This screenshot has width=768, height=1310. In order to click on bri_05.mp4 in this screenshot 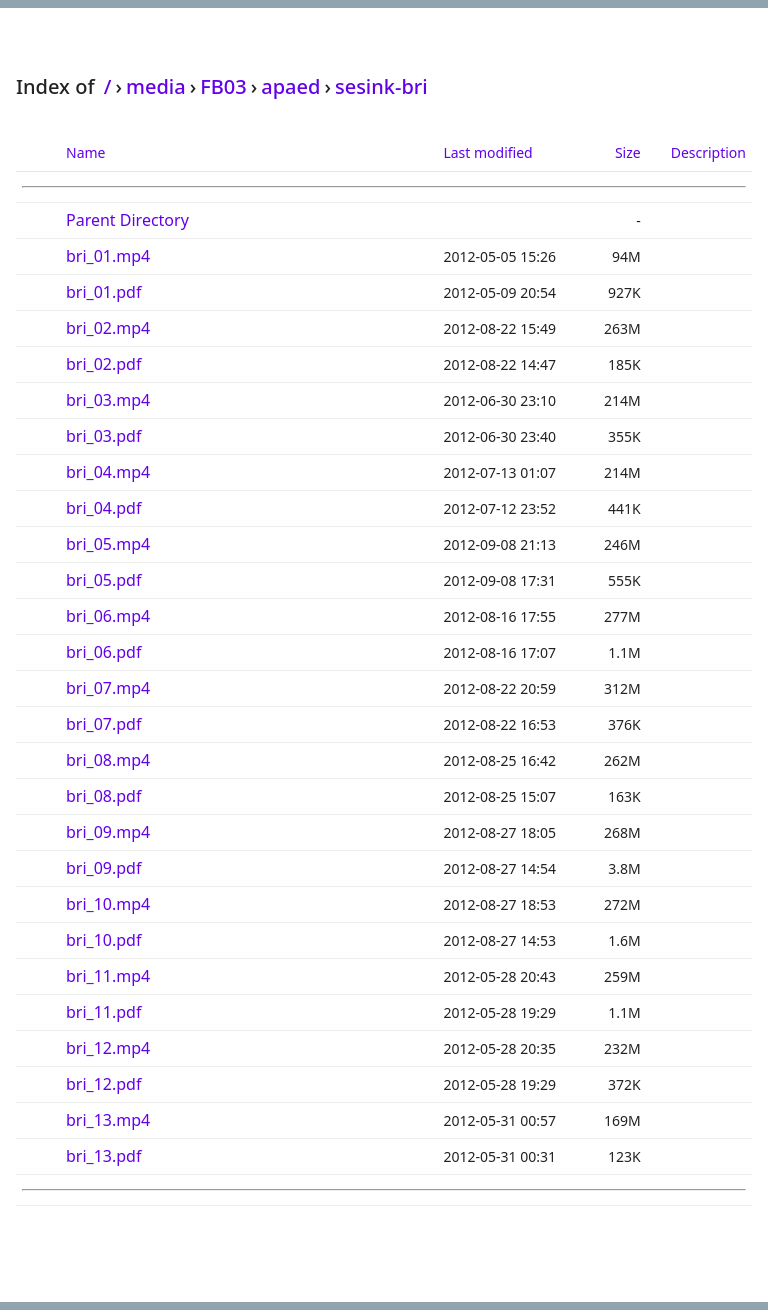, I will do `click(108, 544)`.